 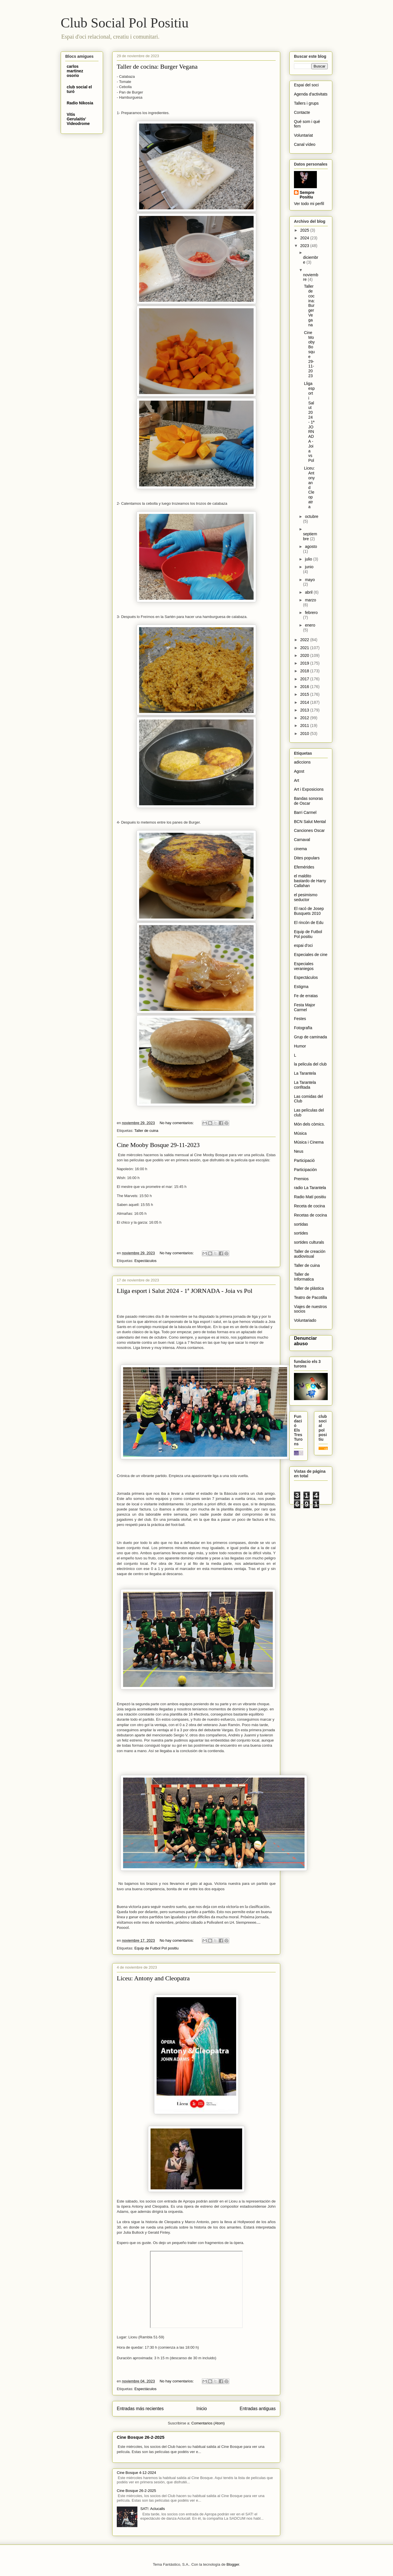 I want to click on abril, so click(x=309, y=592).